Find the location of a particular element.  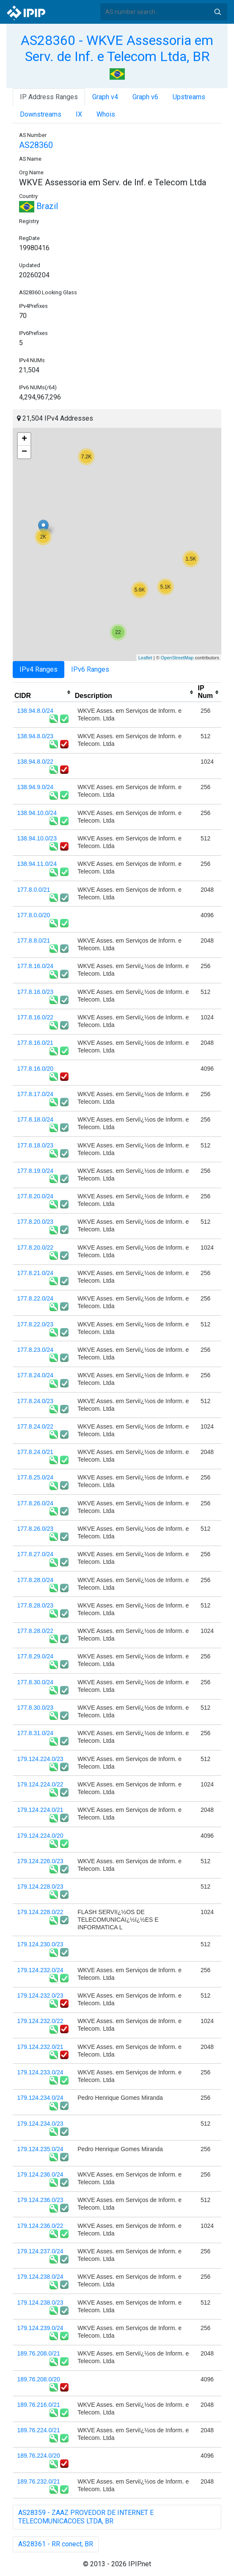

179.124.226.0/23 is located at coordinates (40, 1861).